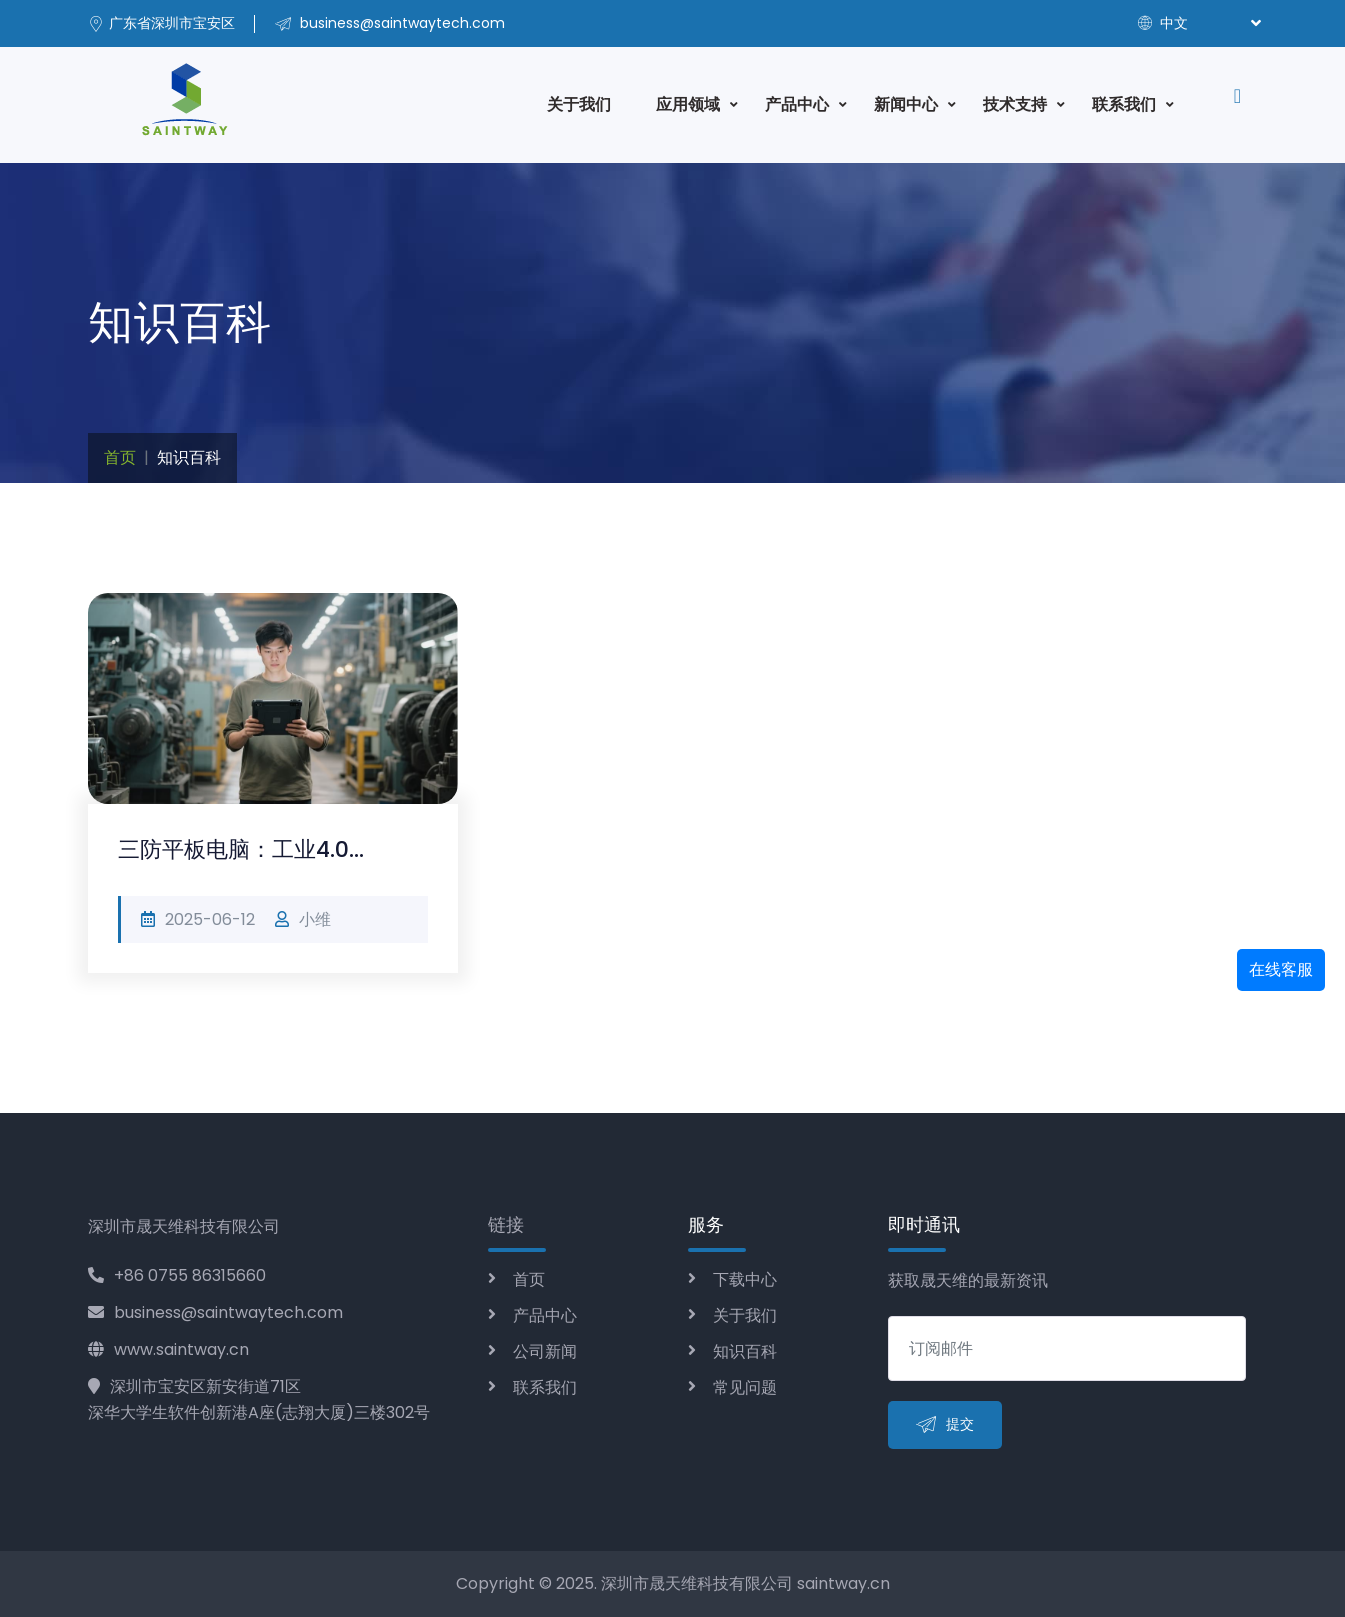 This screenshot has height=1617, width=1345. Describe the element at coordinates (797, 104) in the screenshot. I see `产品中心` at that location.